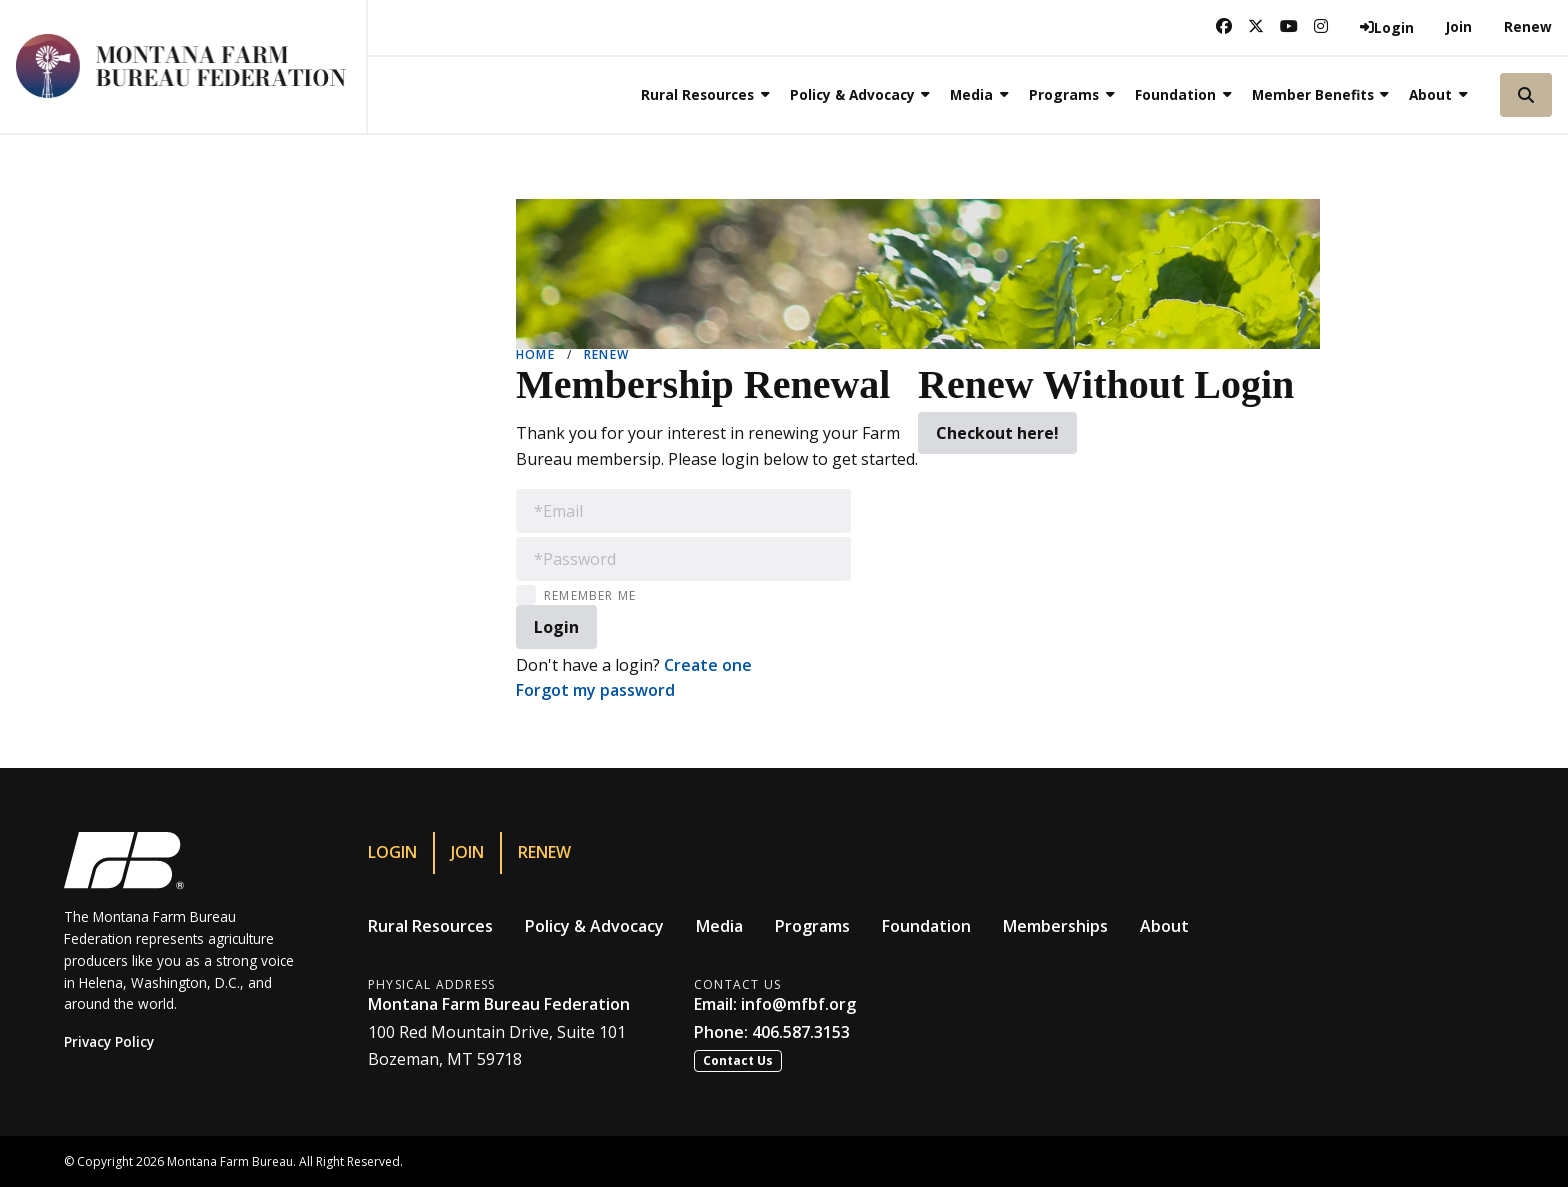 This screenshot has height=1187, width=1568. Describe the element at coordinates (719, 926) in the screenshot. I see `Media` at that location.